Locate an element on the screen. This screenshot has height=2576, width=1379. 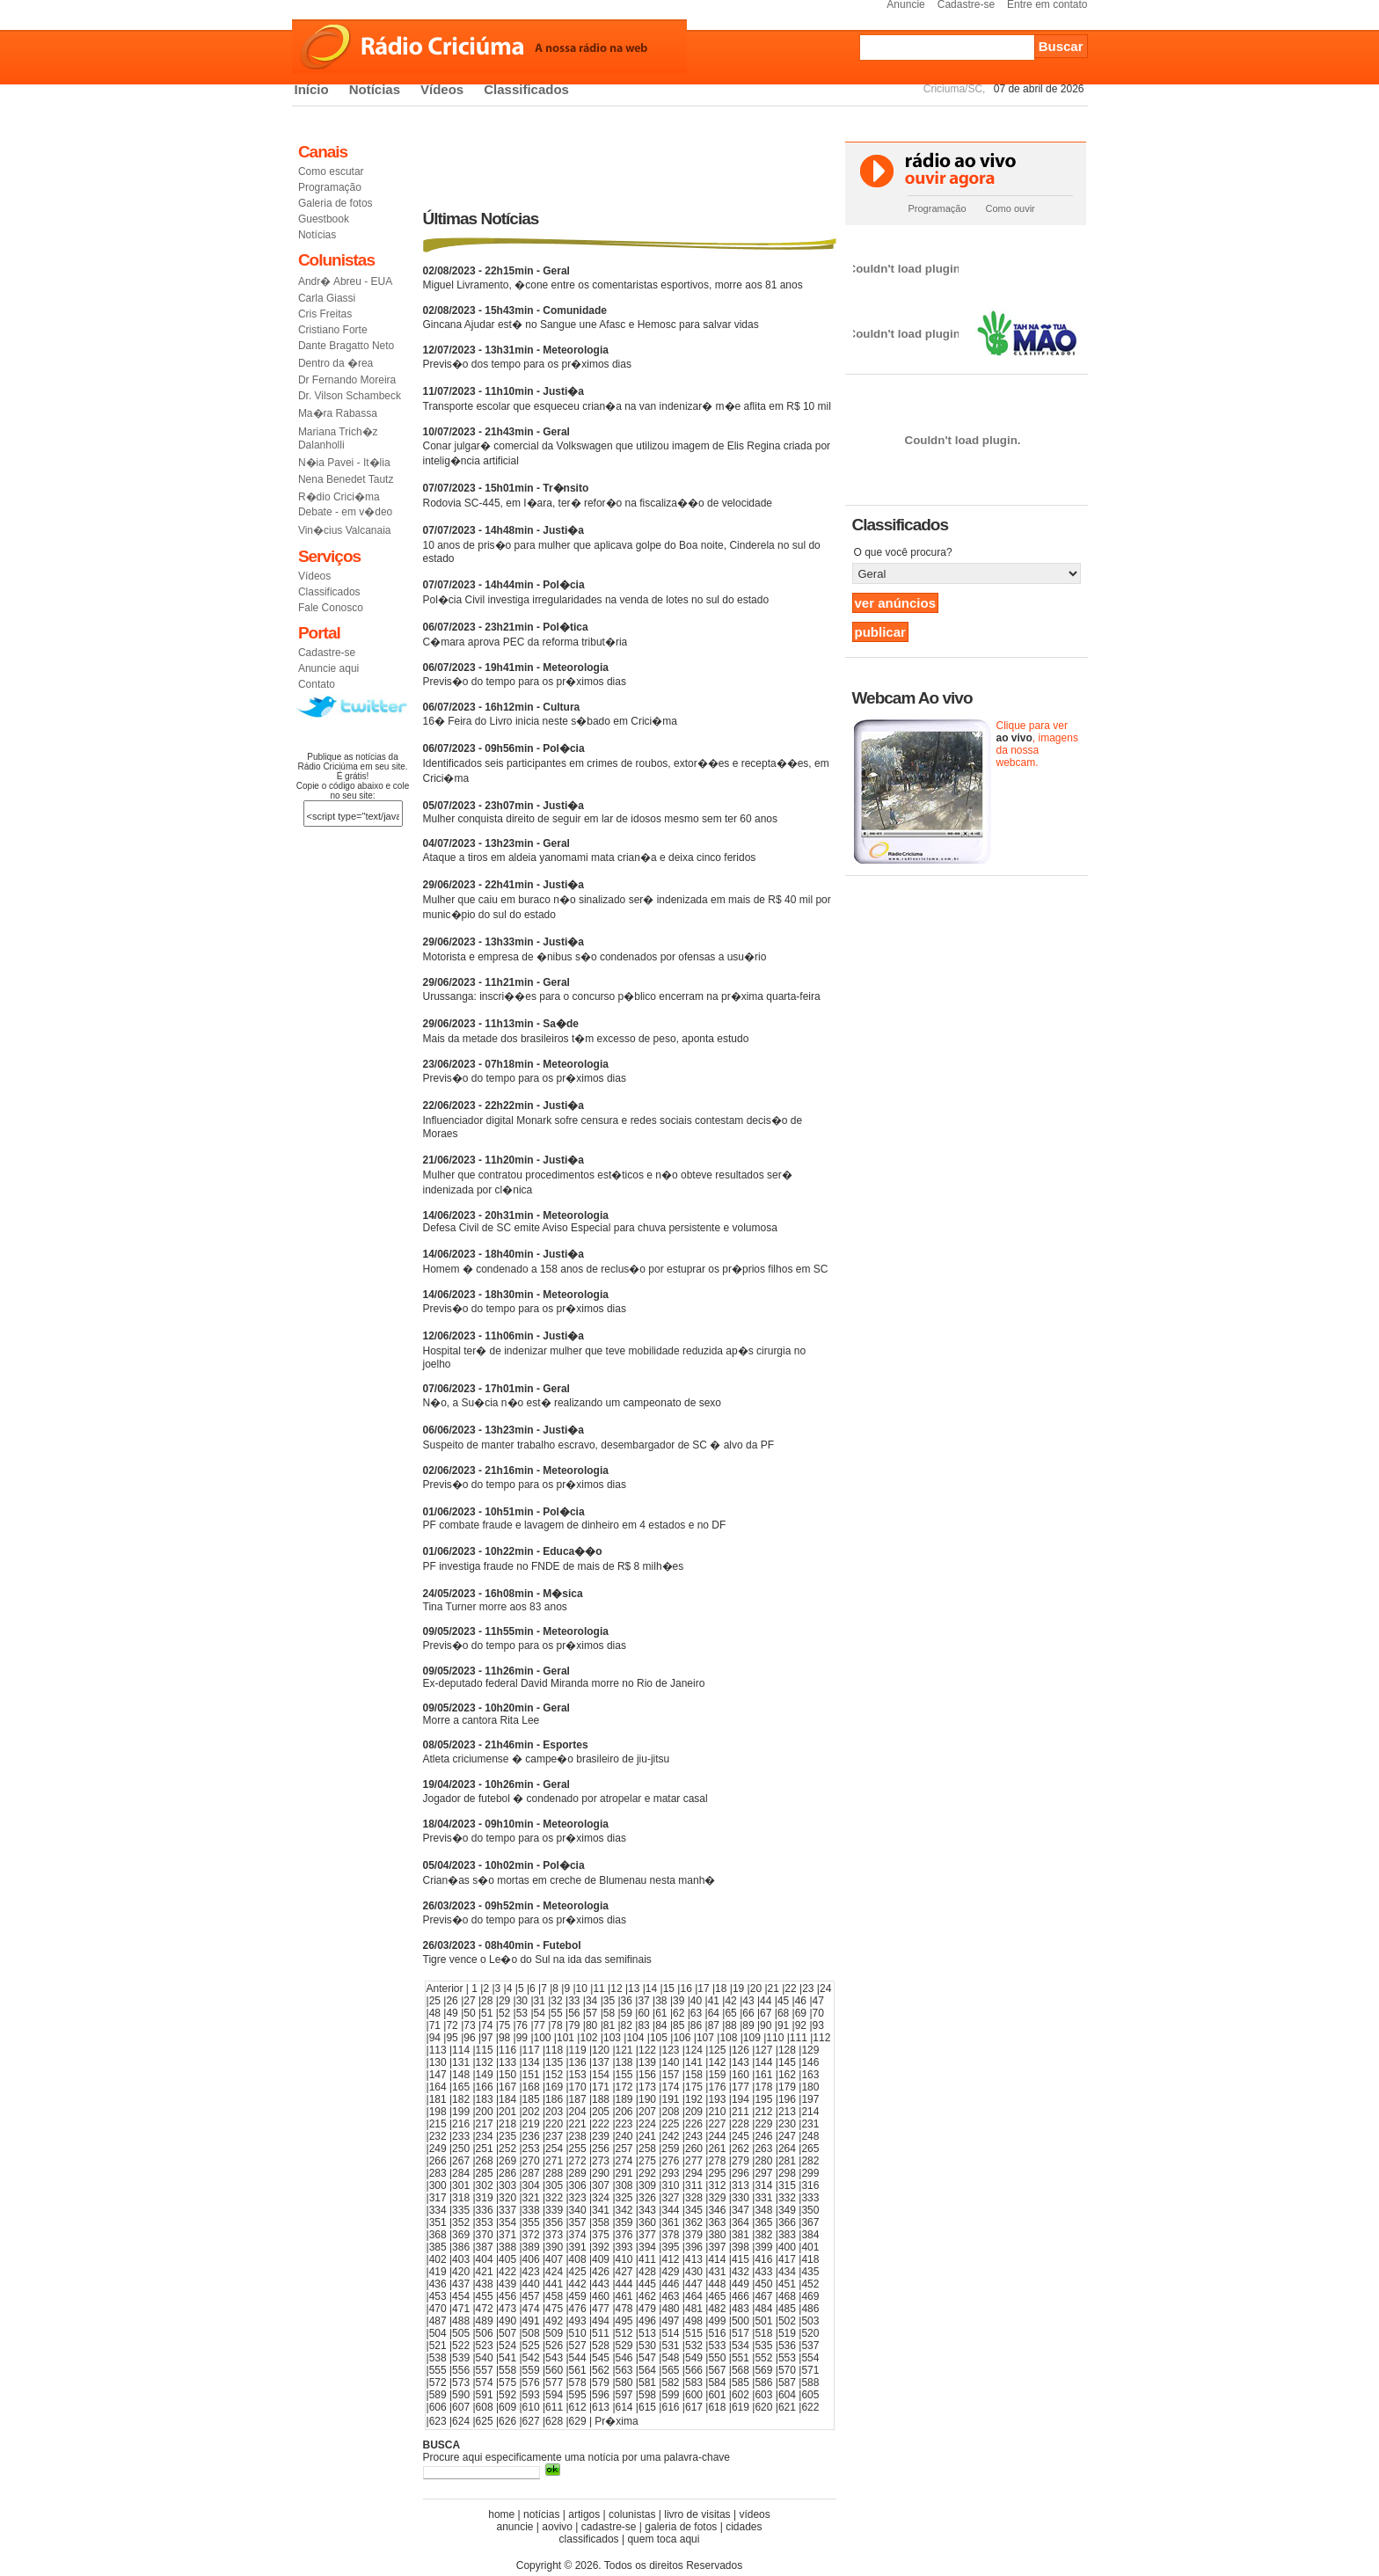
358 is located at coordinates (600, 2222).